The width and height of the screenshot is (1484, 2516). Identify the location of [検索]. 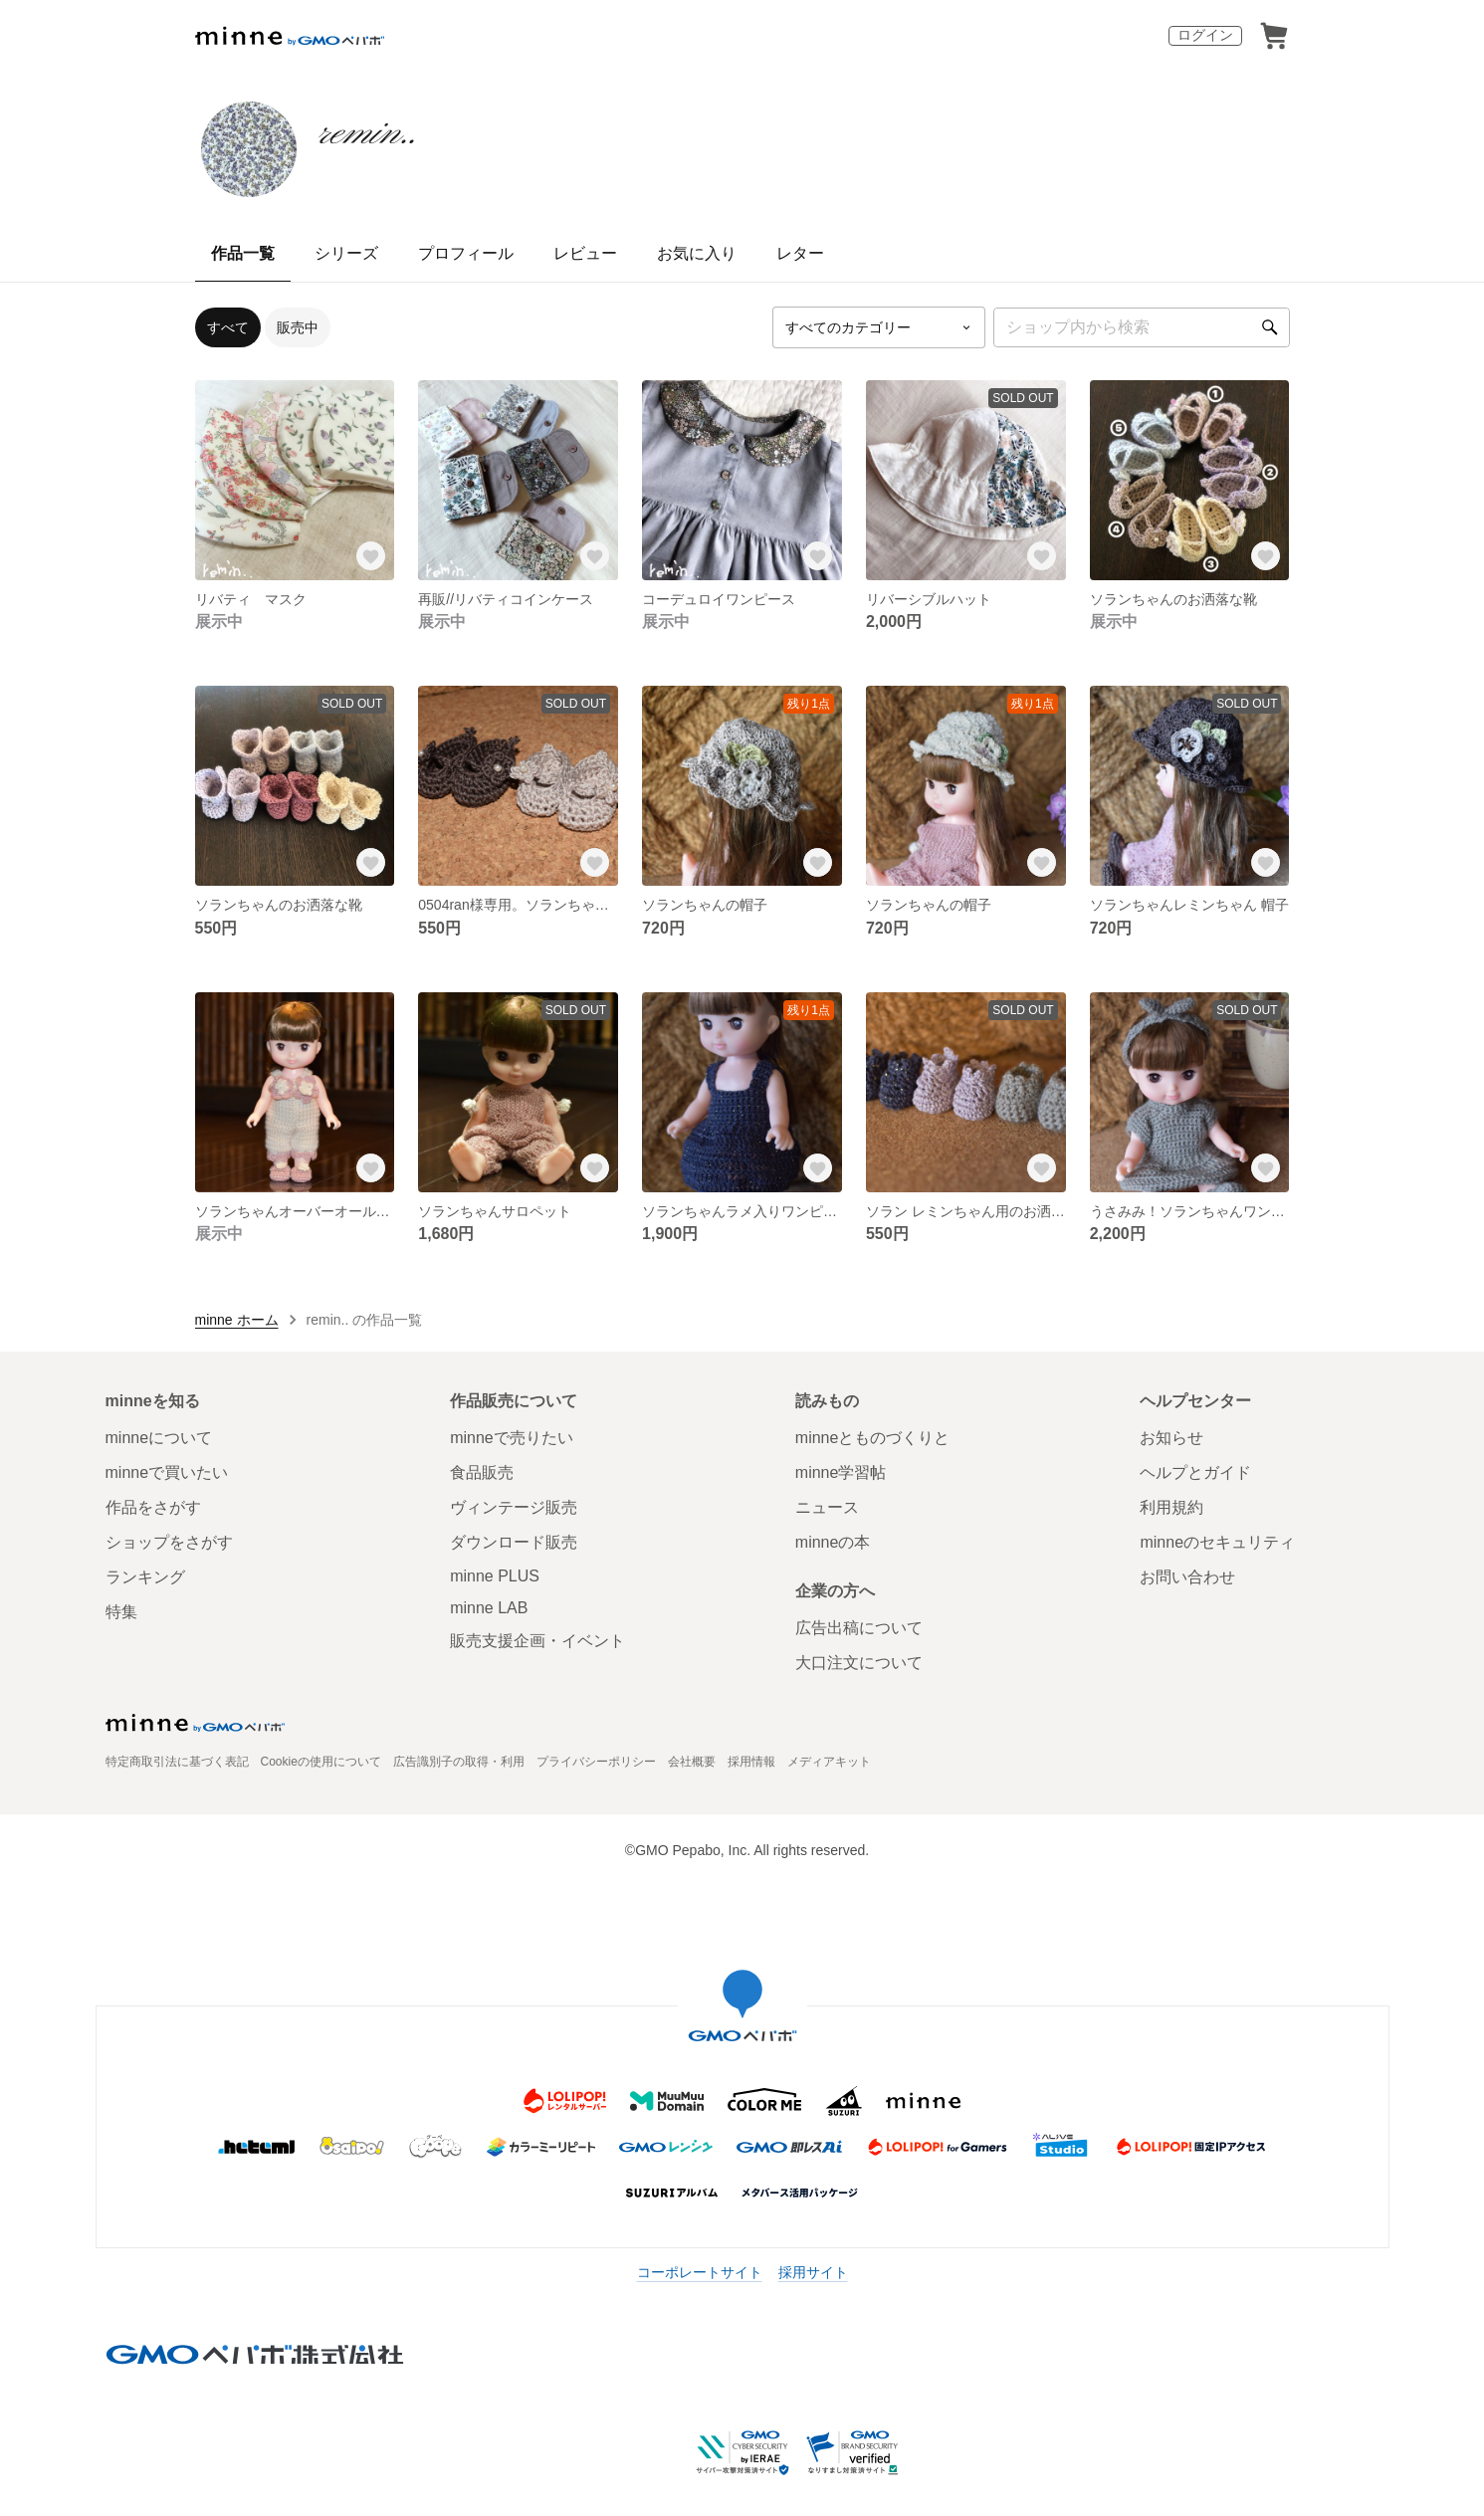
(1270, 327).